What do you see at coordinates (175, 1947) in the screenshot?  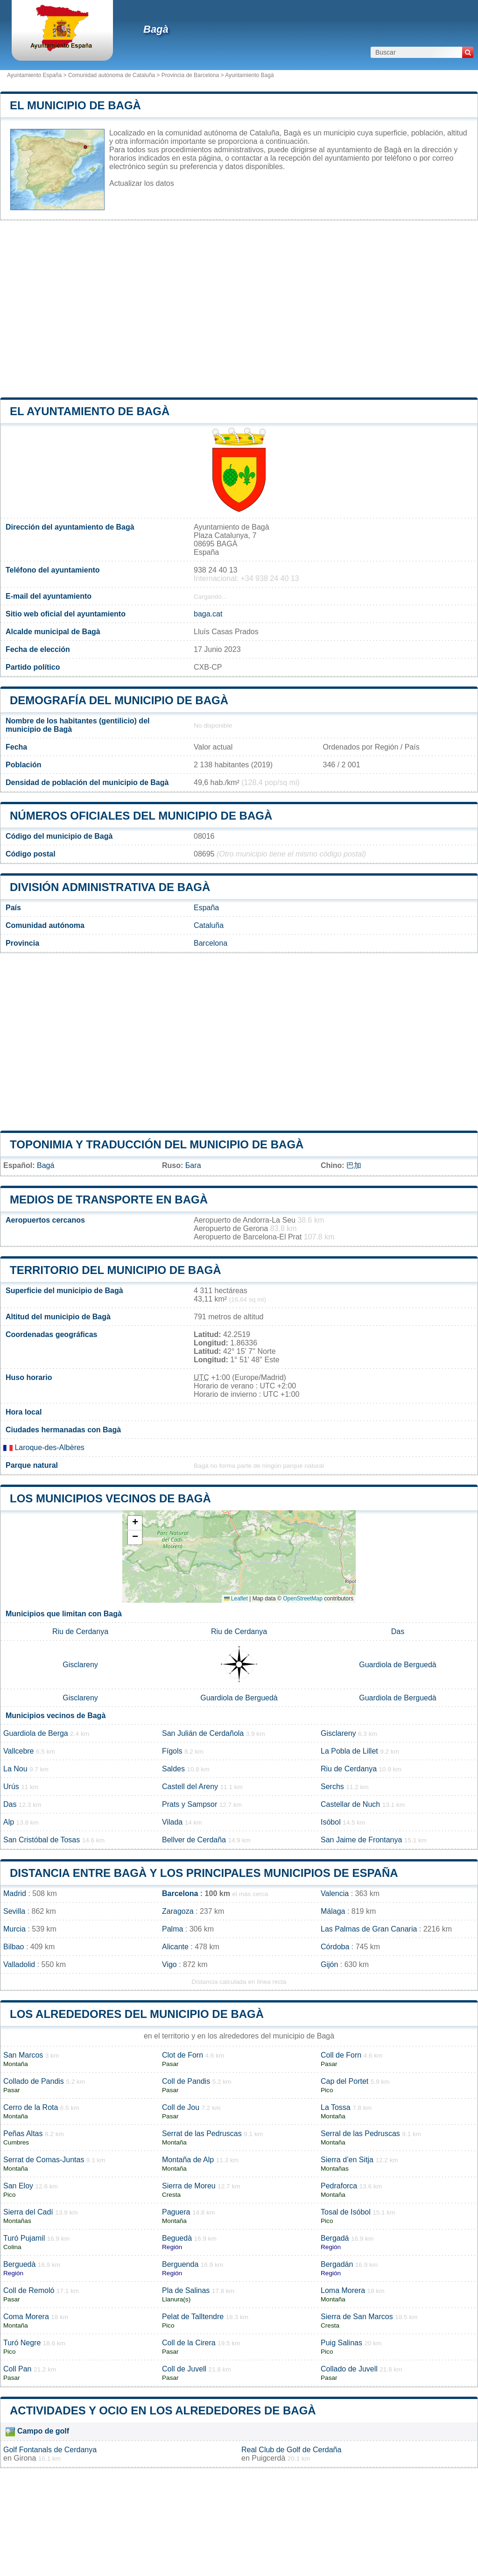 I see `Alicante` at bounding box center [175, 1947].